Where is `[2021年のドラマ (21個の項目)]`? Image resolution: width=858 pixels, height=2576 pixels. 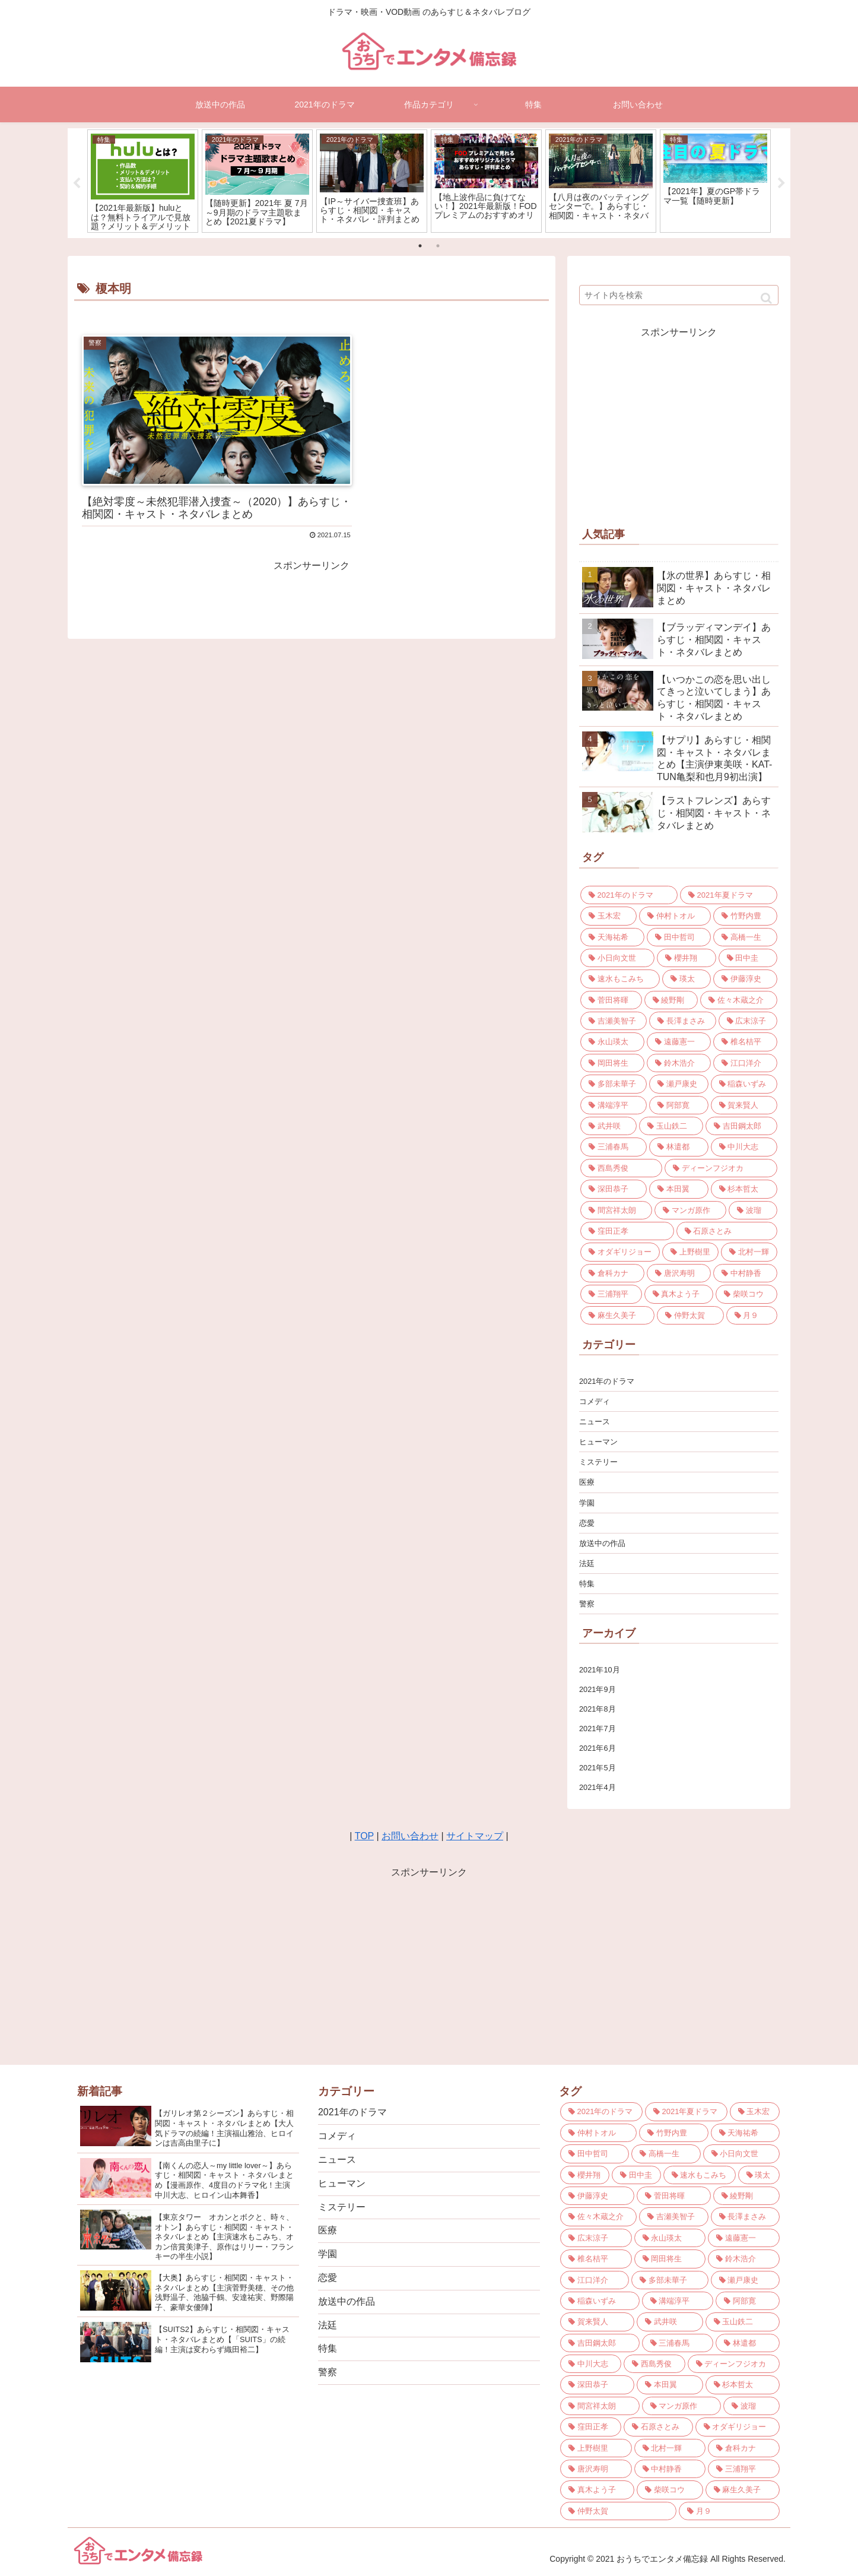
[2021年のドラマ (21個の項目)] is located at coordinates (629, 895).